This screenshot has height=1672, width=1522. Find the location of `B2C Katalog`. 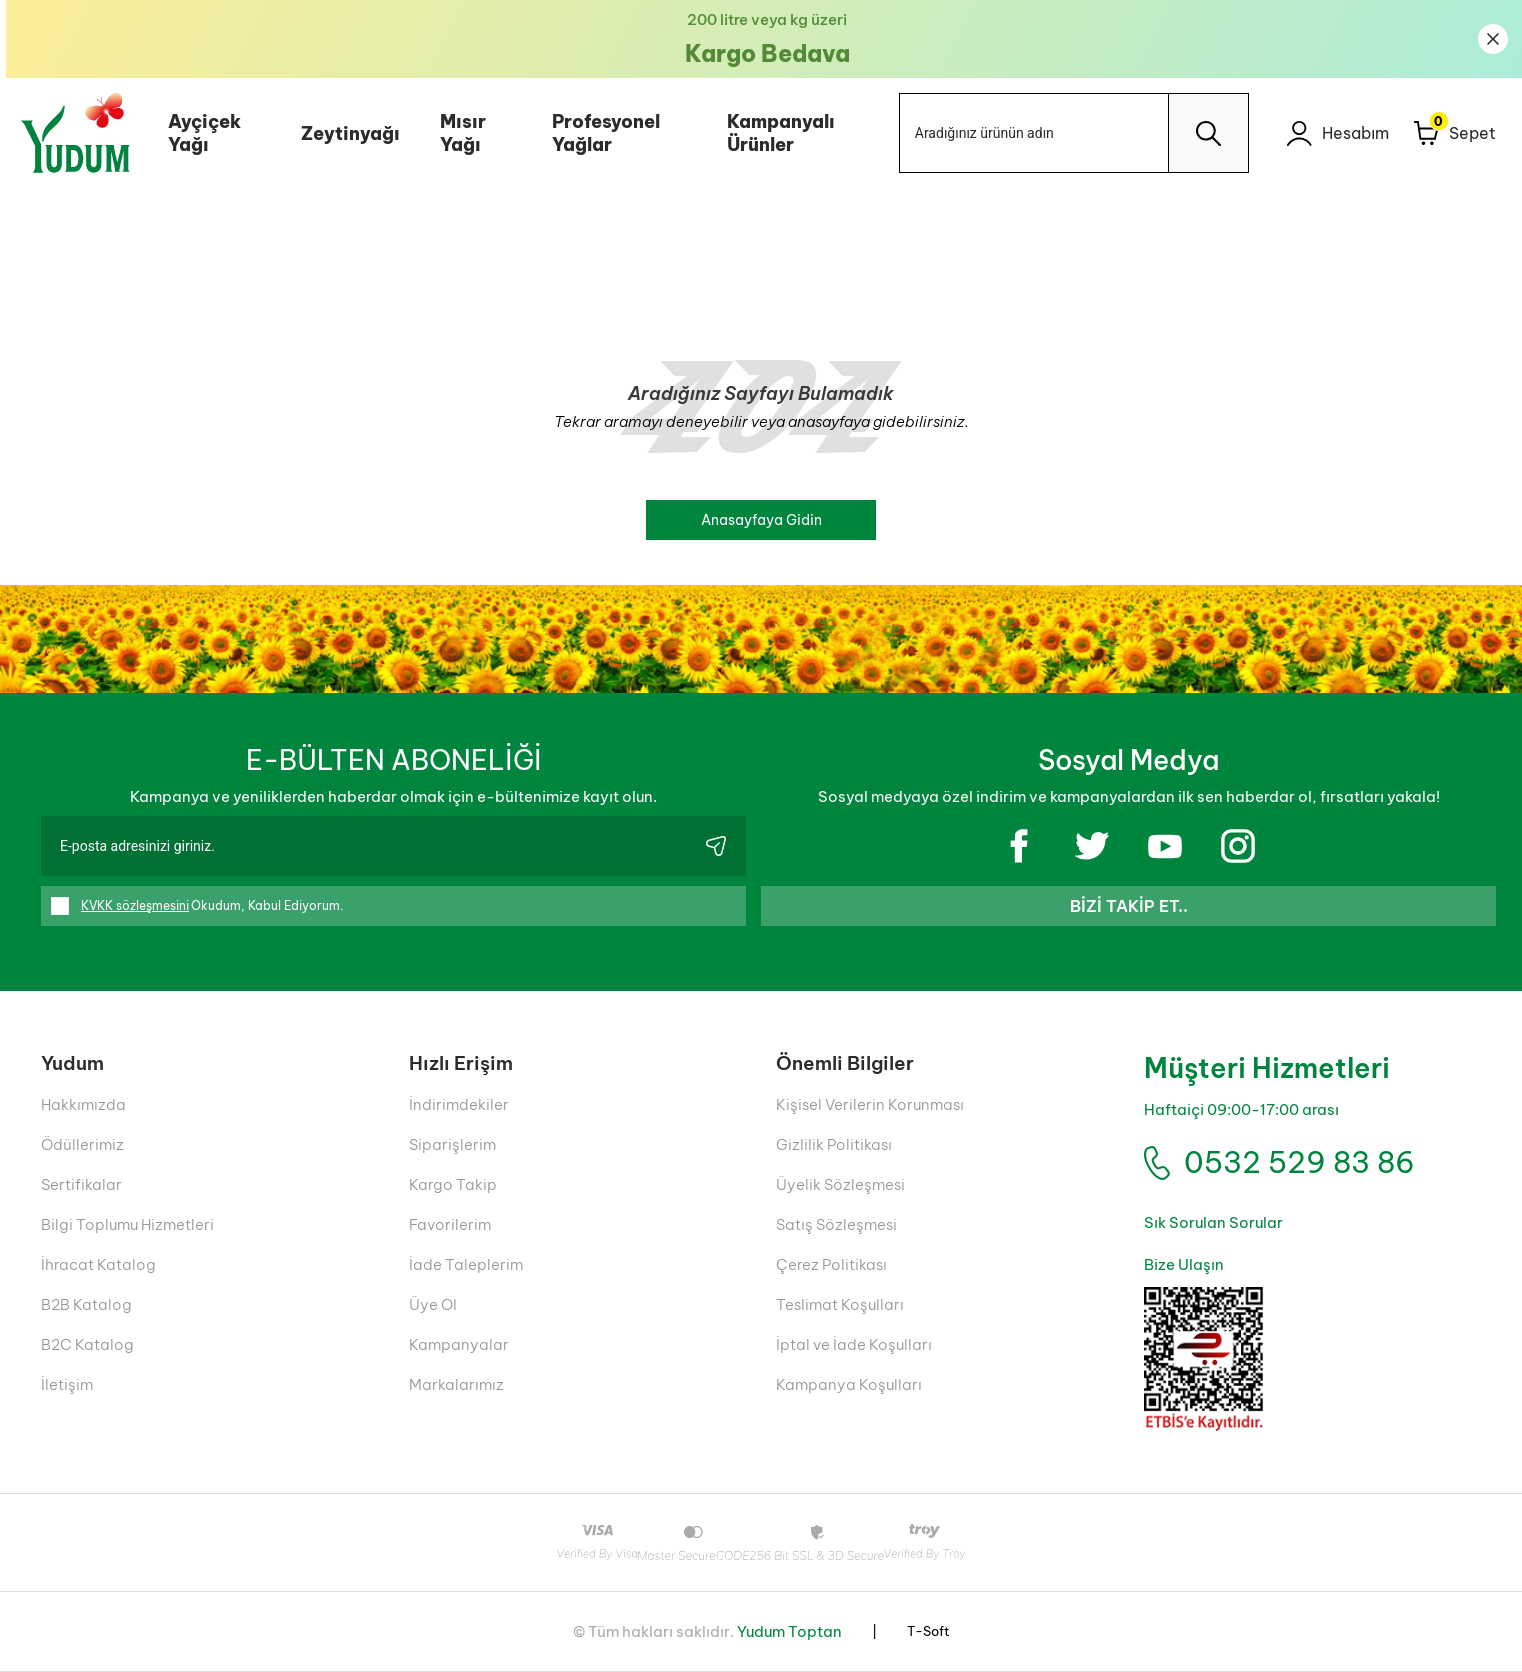

B2C Katalog is located at coordinates (87, 1344).